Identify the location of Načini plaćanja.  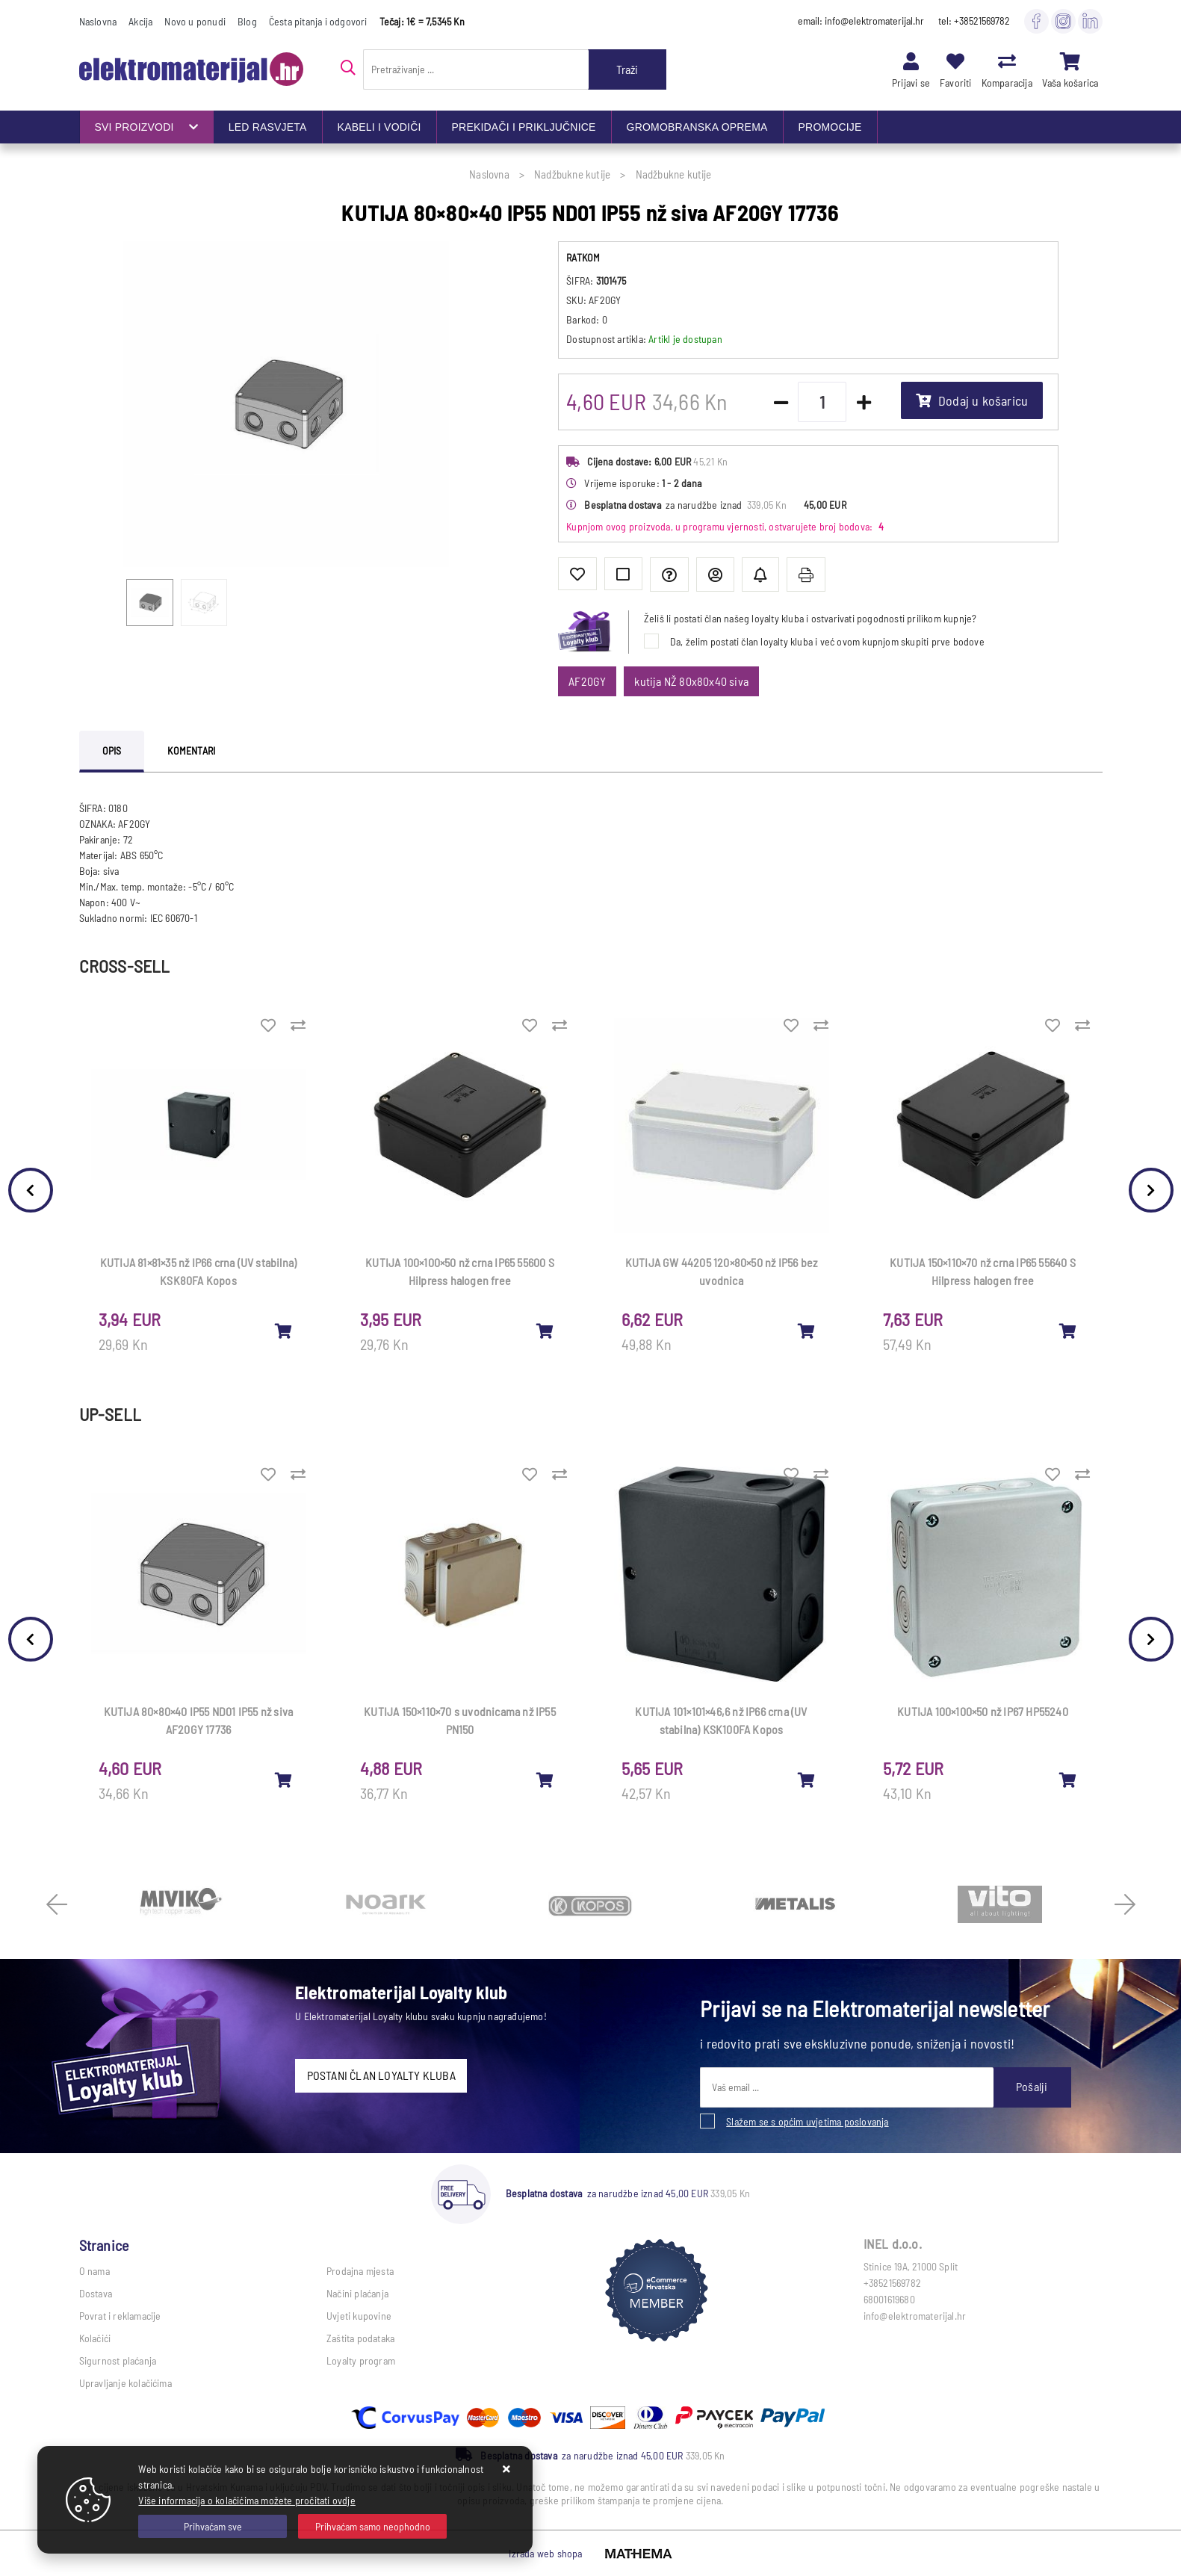
(357, 2293).